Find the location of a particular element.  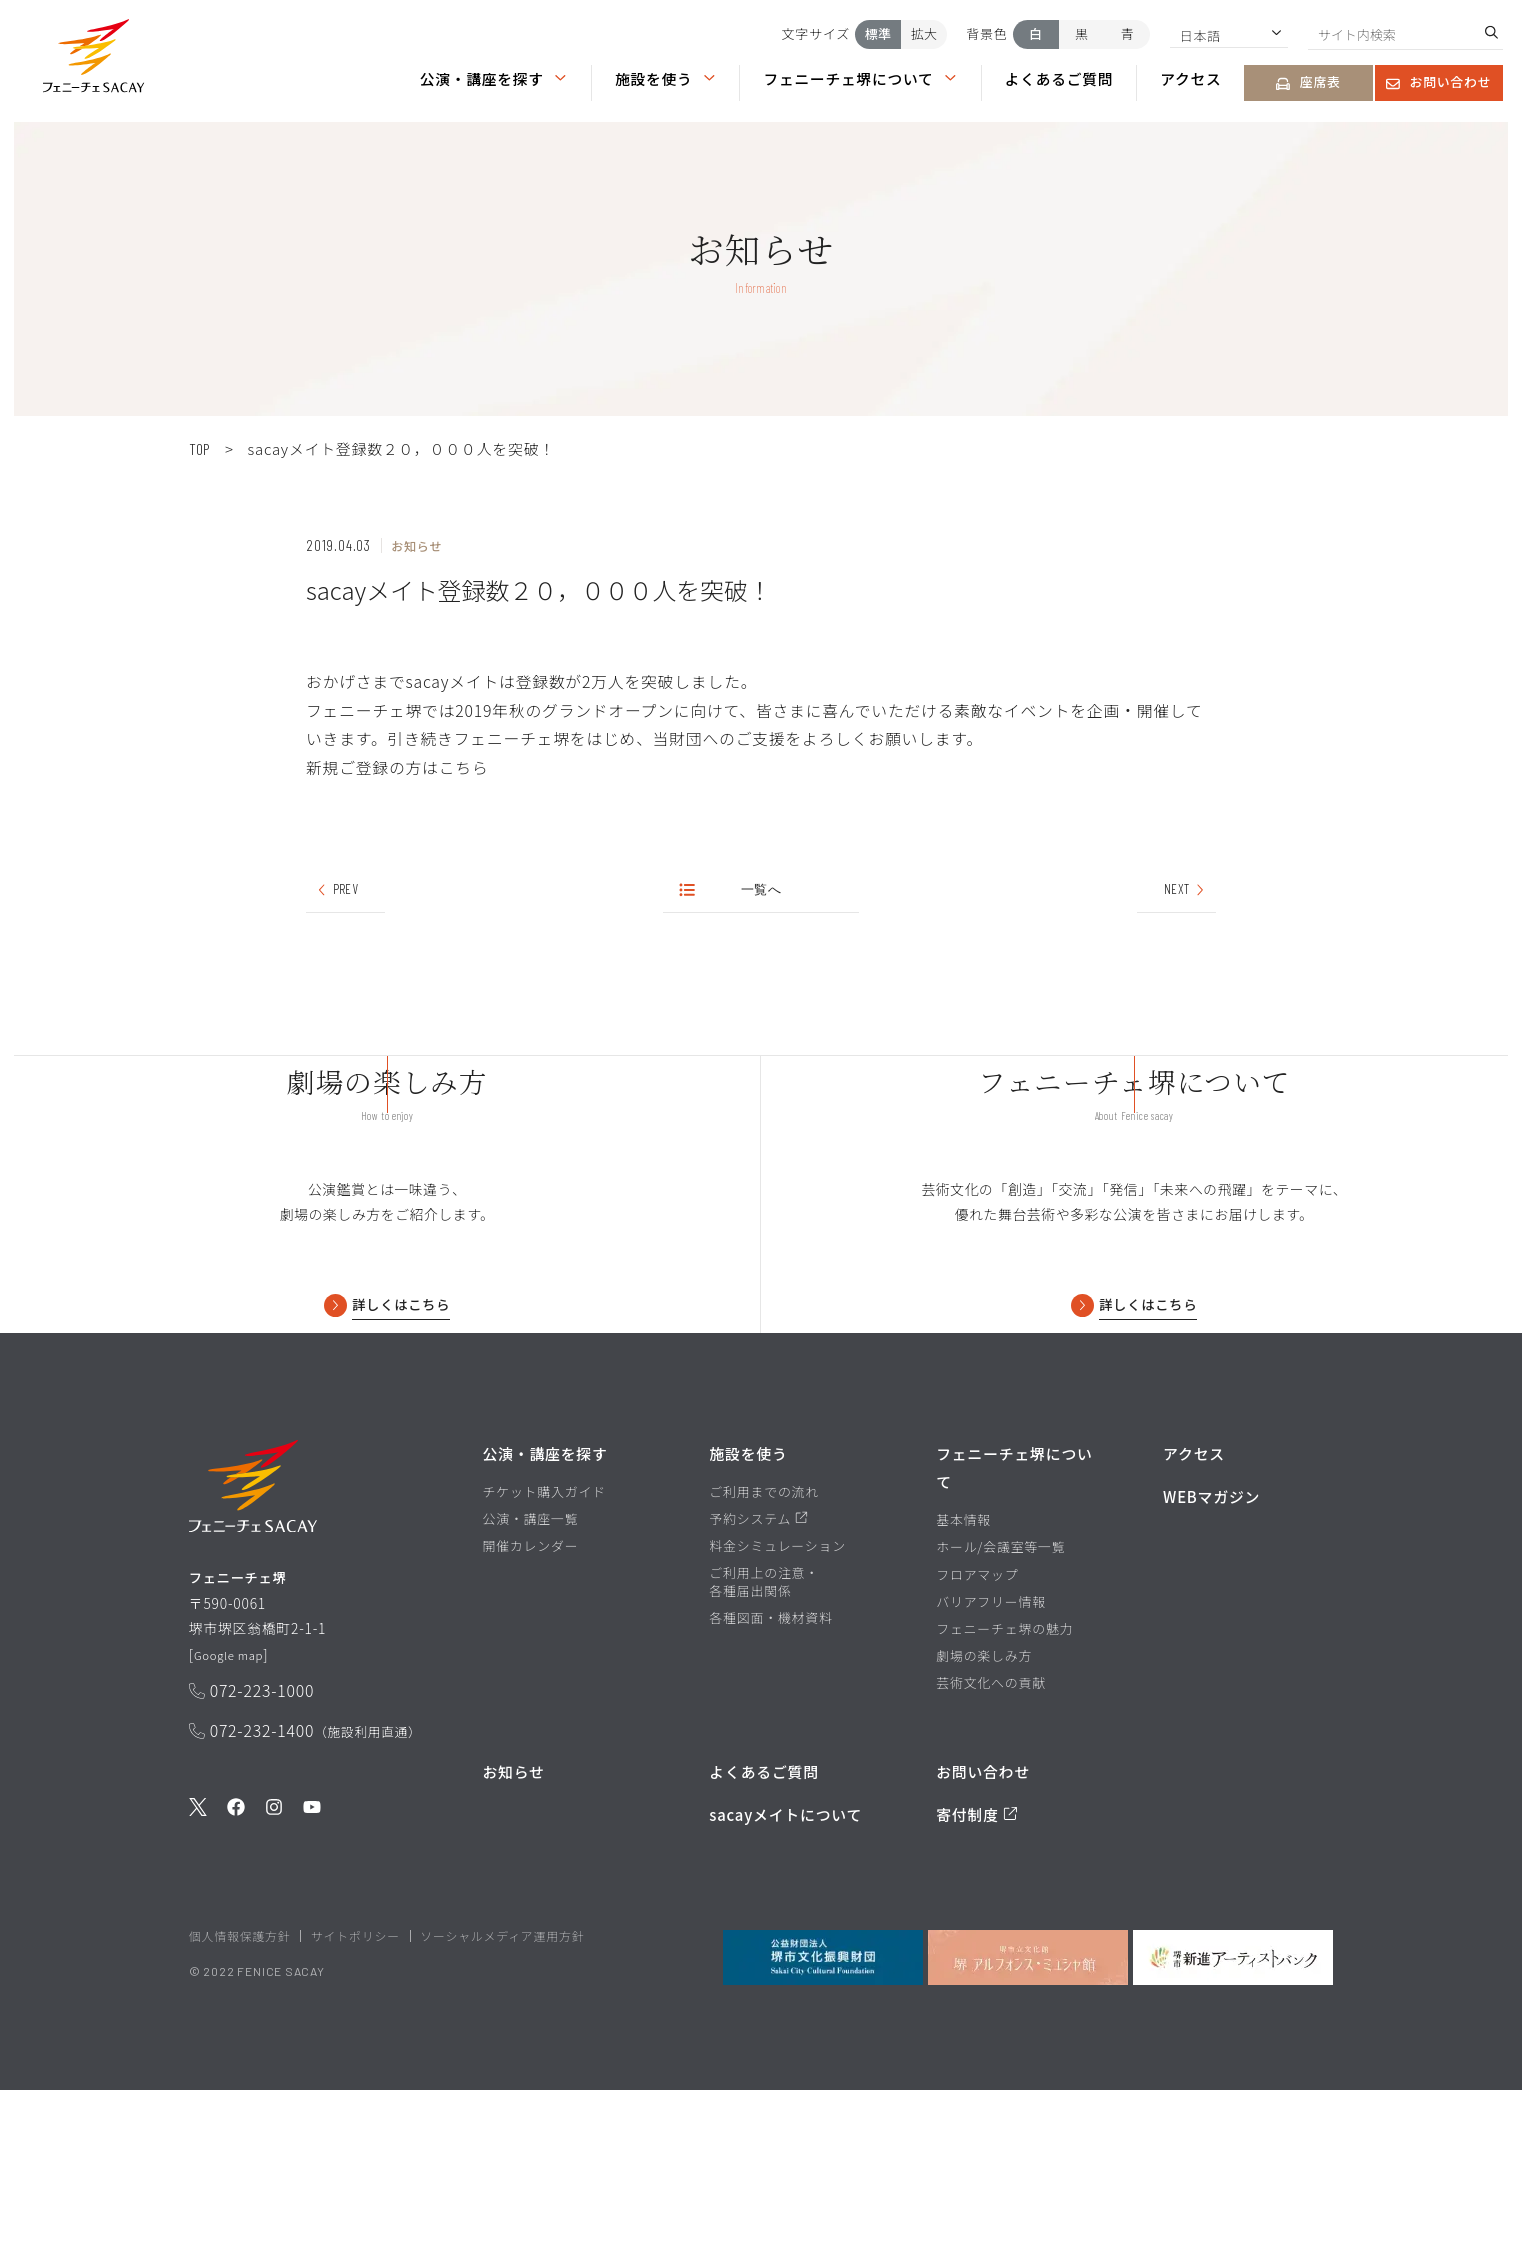

開催カレンダー [開催カレンダーページを見る] is located at coordinates (530, 1710).